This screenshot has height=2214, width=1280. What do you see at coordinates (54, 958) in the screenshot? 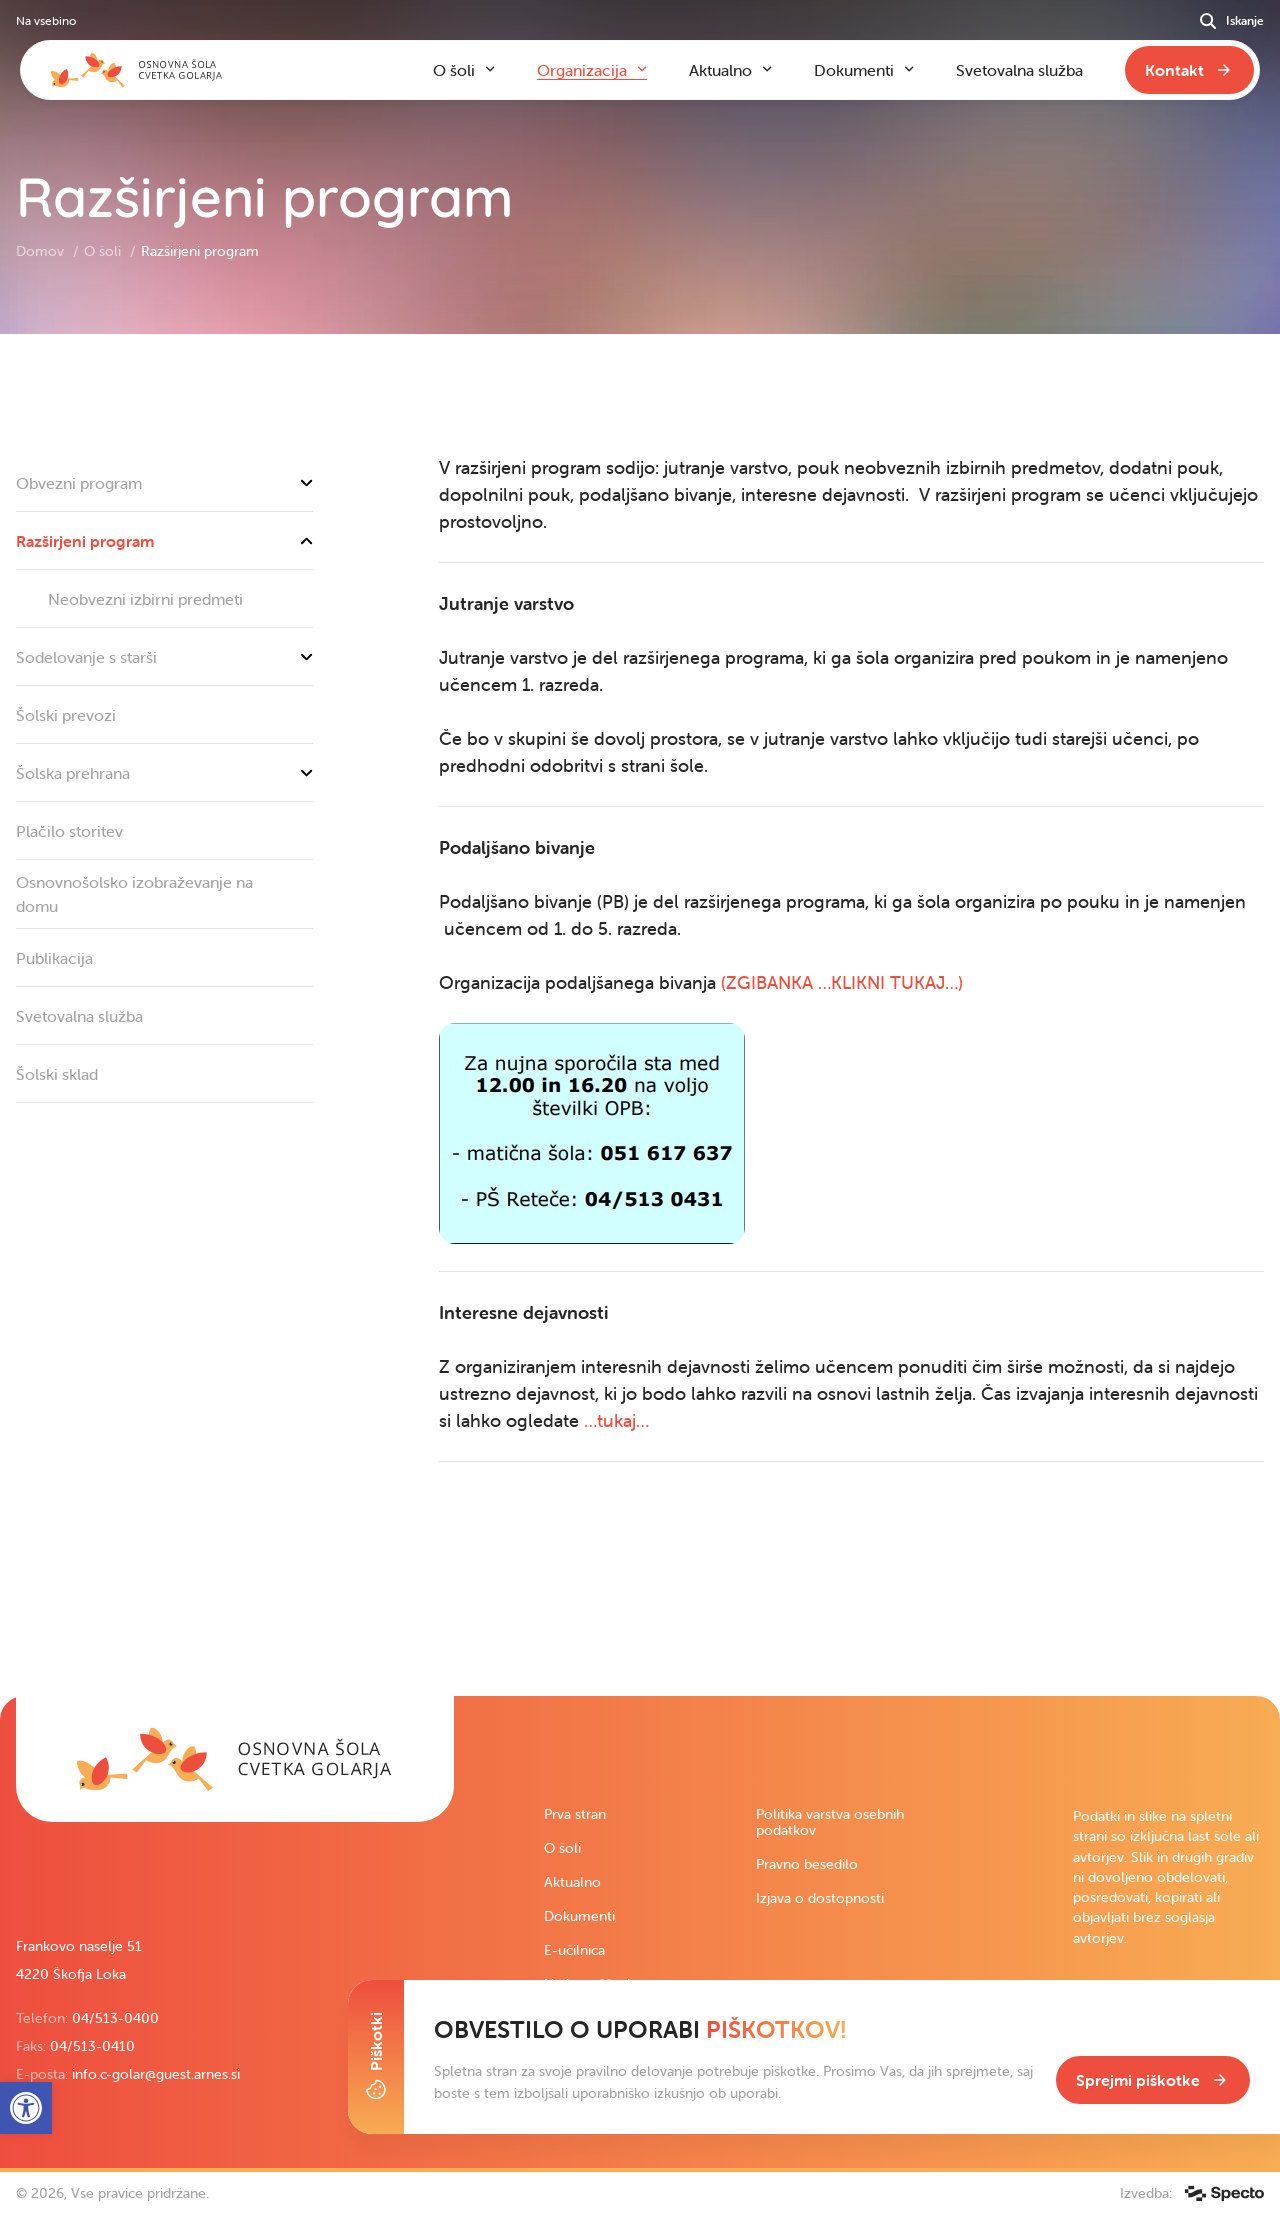
I see `Publikacija [link]` at bounding box center [54, 958].